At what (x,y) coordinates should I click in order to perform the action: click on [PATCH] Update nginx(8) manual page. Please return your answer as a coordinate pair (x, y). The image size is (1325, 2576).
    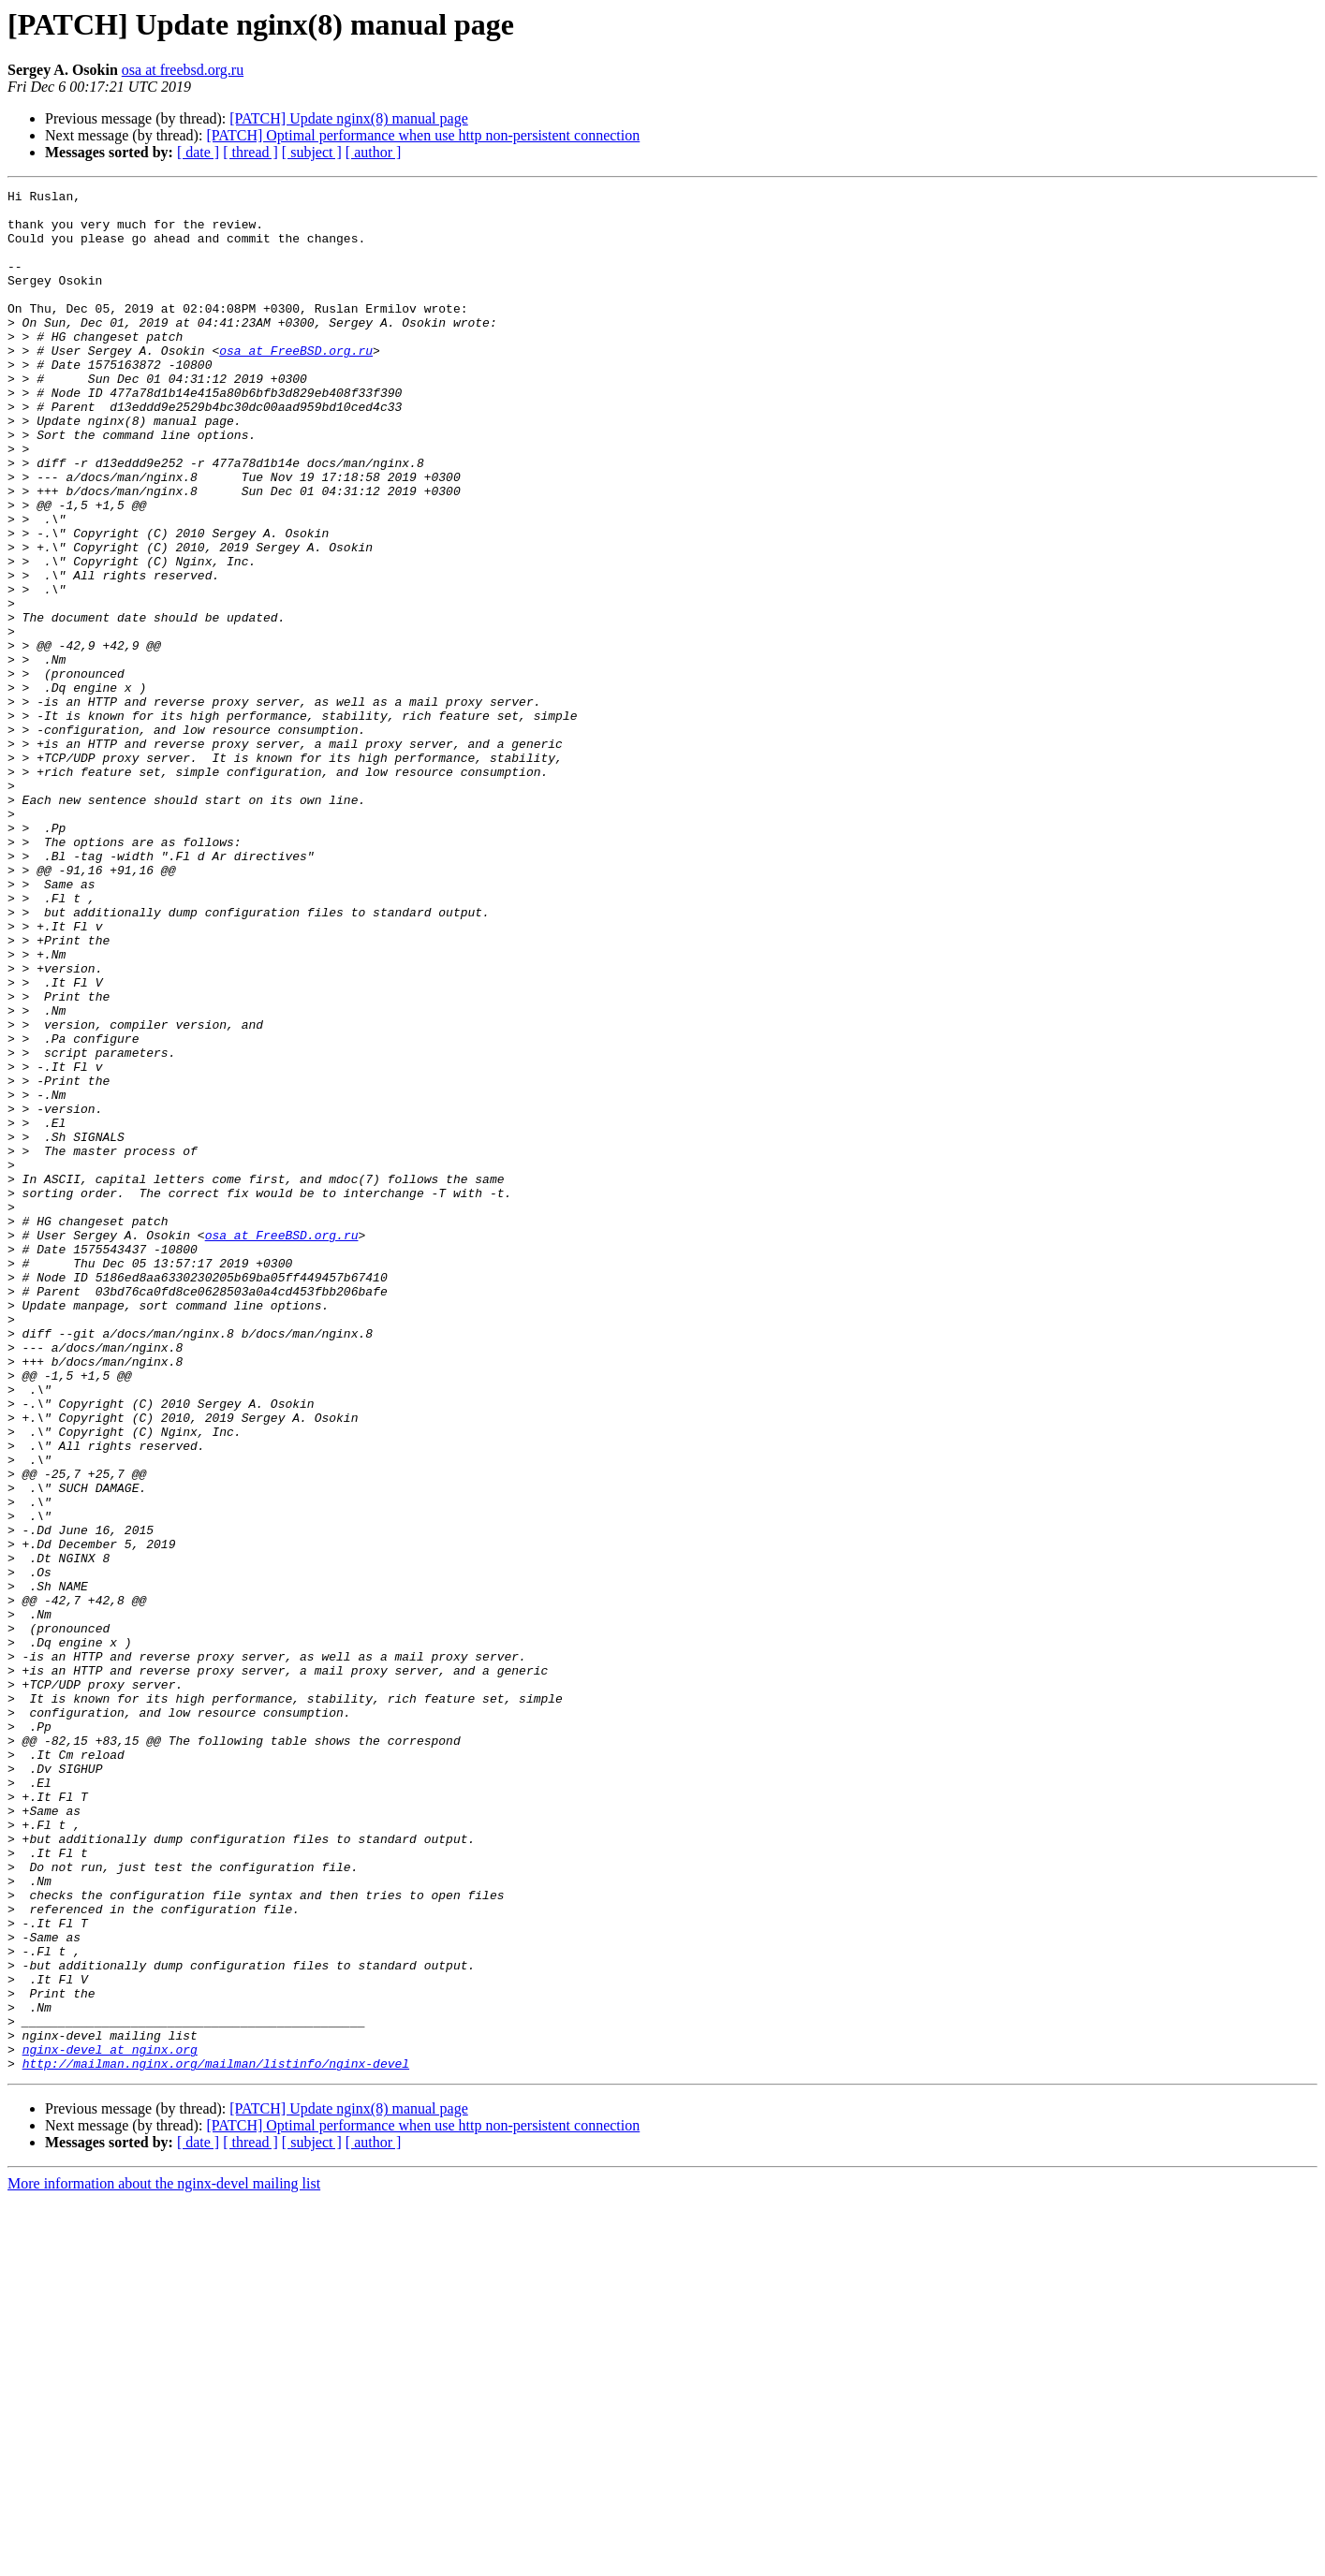
    Looking at the image, I should click on (348, 118).